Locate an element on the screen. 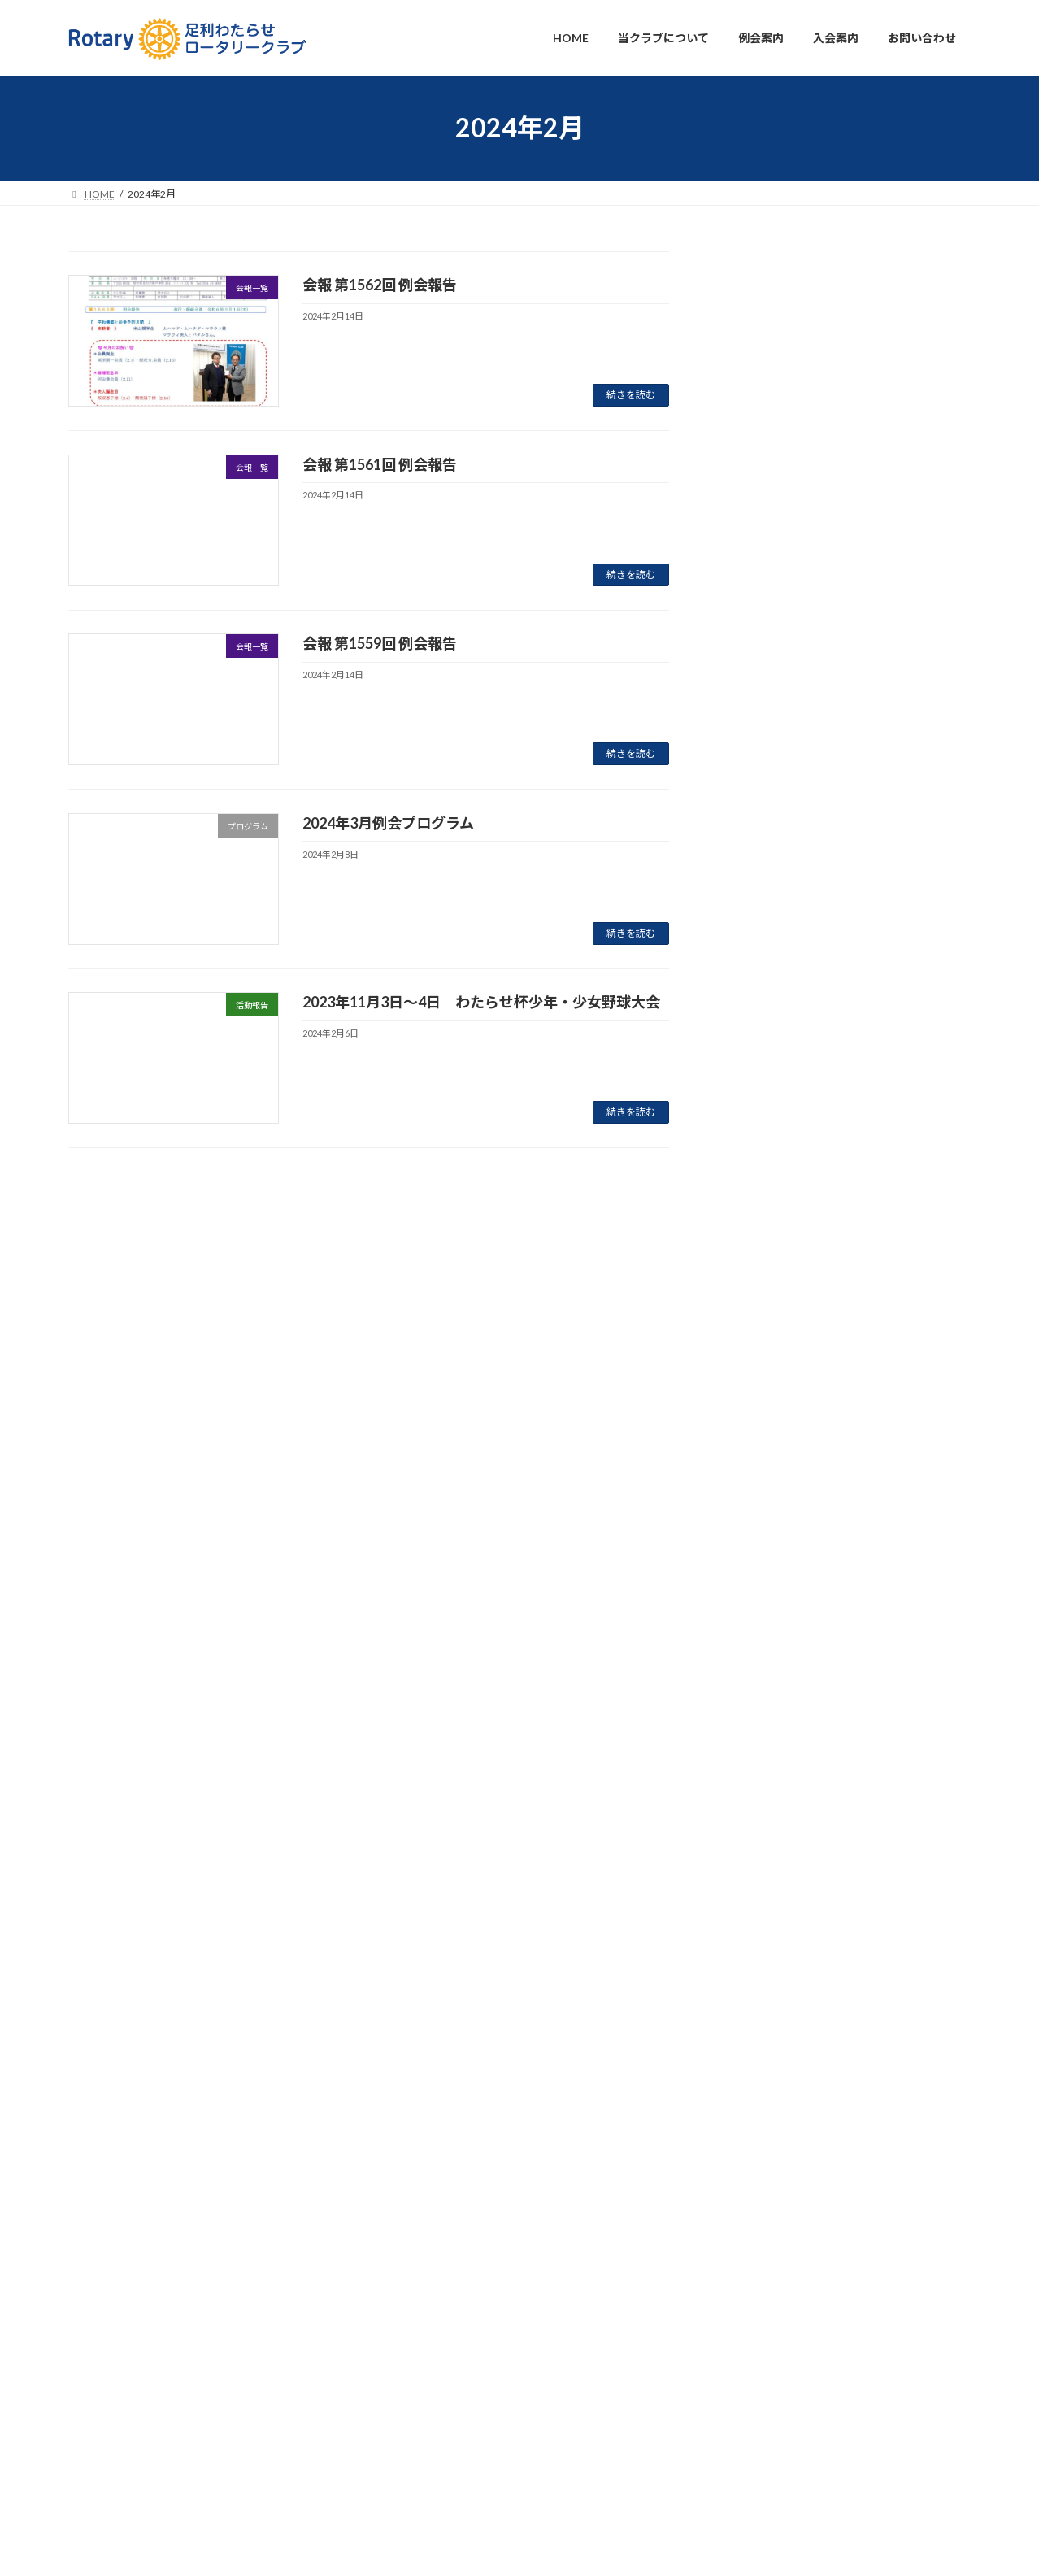 This screenshot has width=1039, height=2576. 会報 第1625回 例会報告 is located at coordinates (789, 646).